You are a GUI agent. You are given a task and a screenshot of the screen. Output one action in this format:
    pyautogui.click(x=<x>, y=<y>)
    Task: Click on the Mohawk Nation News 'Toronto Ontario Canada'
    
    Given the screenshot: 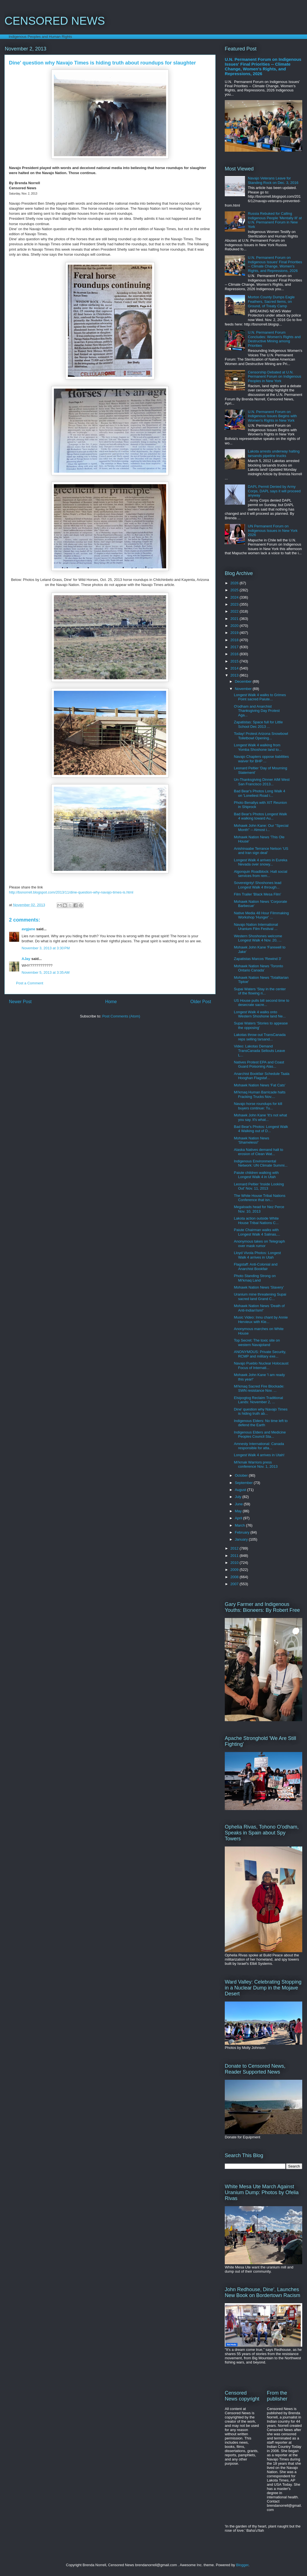 What is the action you would take?
    pyautogui.click(x=258, y=968)
    